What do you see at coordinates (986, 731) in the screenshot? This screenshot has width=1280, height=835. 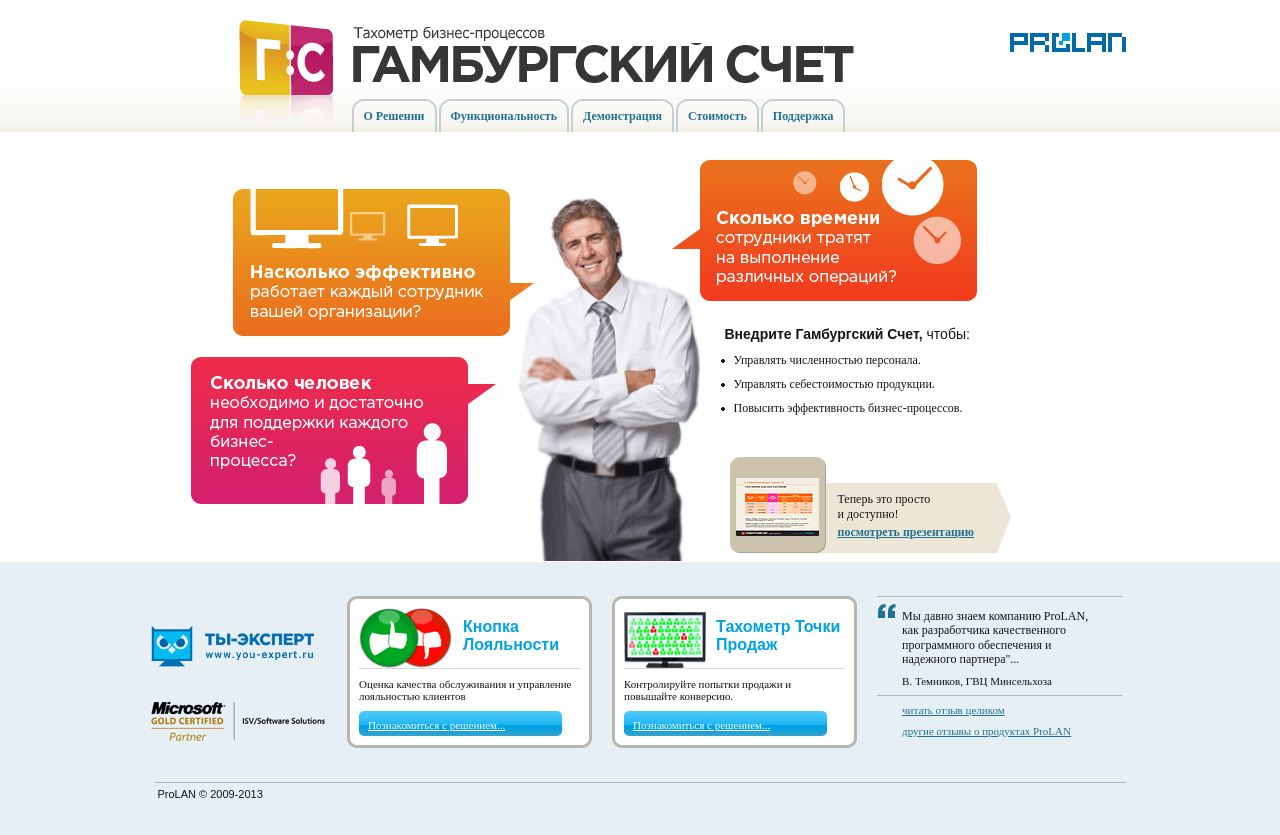 I see `другие отзывы о продуктах ProLAN` at bounding box center [986, 731].